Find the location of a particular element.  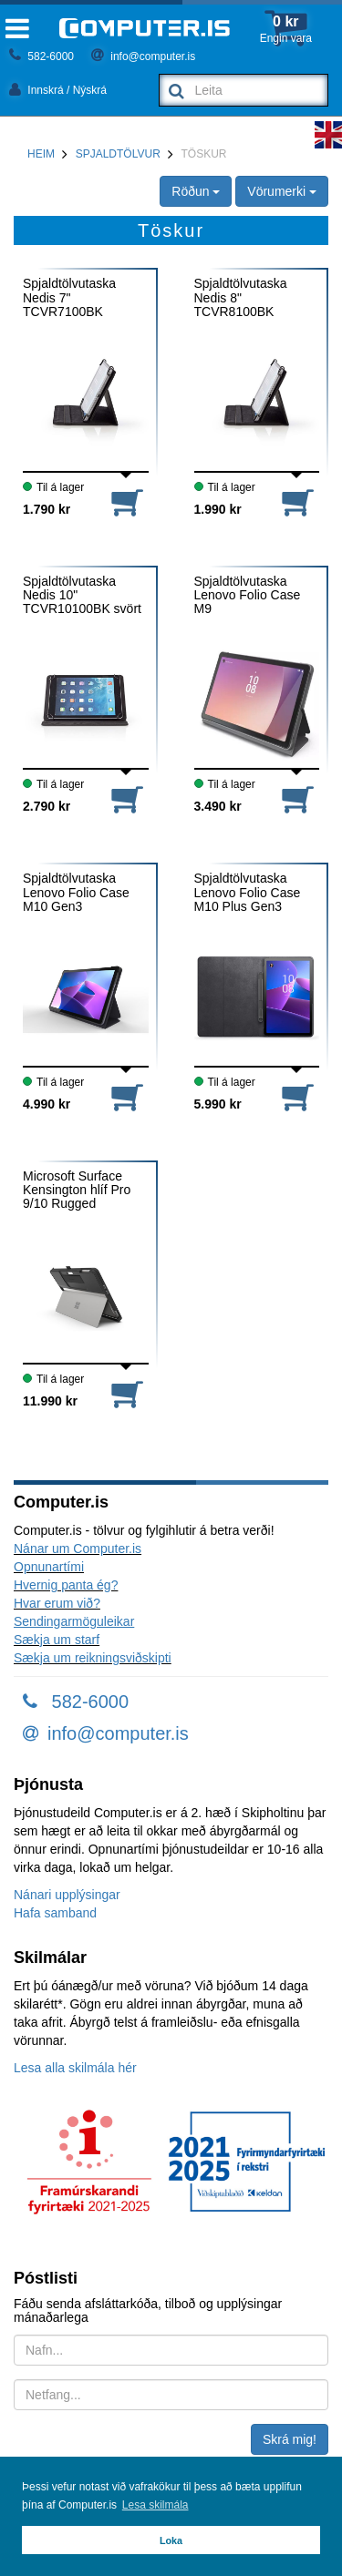

Lesa skilmála [button] is located at coordinates (155, 2505).